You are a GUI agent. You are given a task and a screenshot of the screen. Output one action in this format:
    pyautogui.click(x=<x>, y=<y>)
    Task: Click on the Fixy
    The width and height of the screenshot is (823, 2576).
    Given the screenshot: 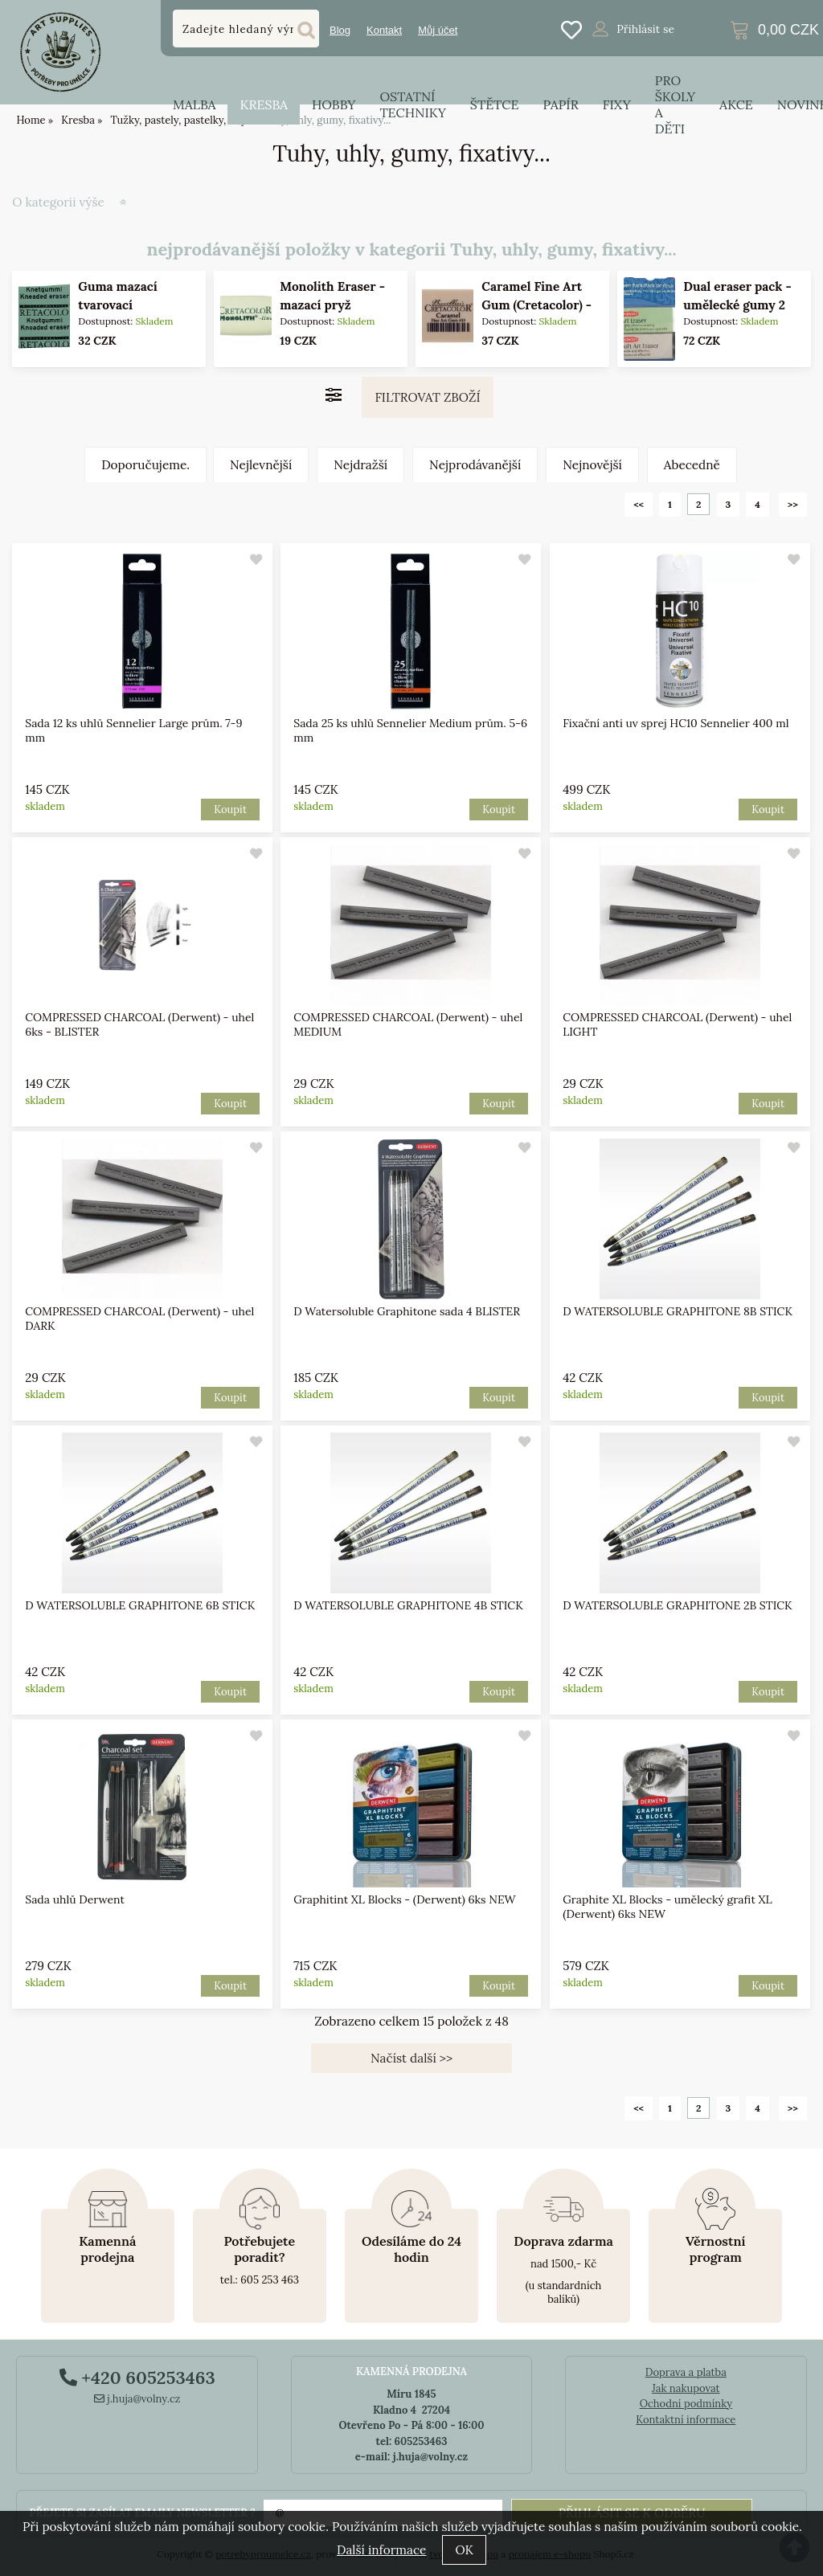 What is the action you would take?
    pyautogui.click(x=617, y=104)
    